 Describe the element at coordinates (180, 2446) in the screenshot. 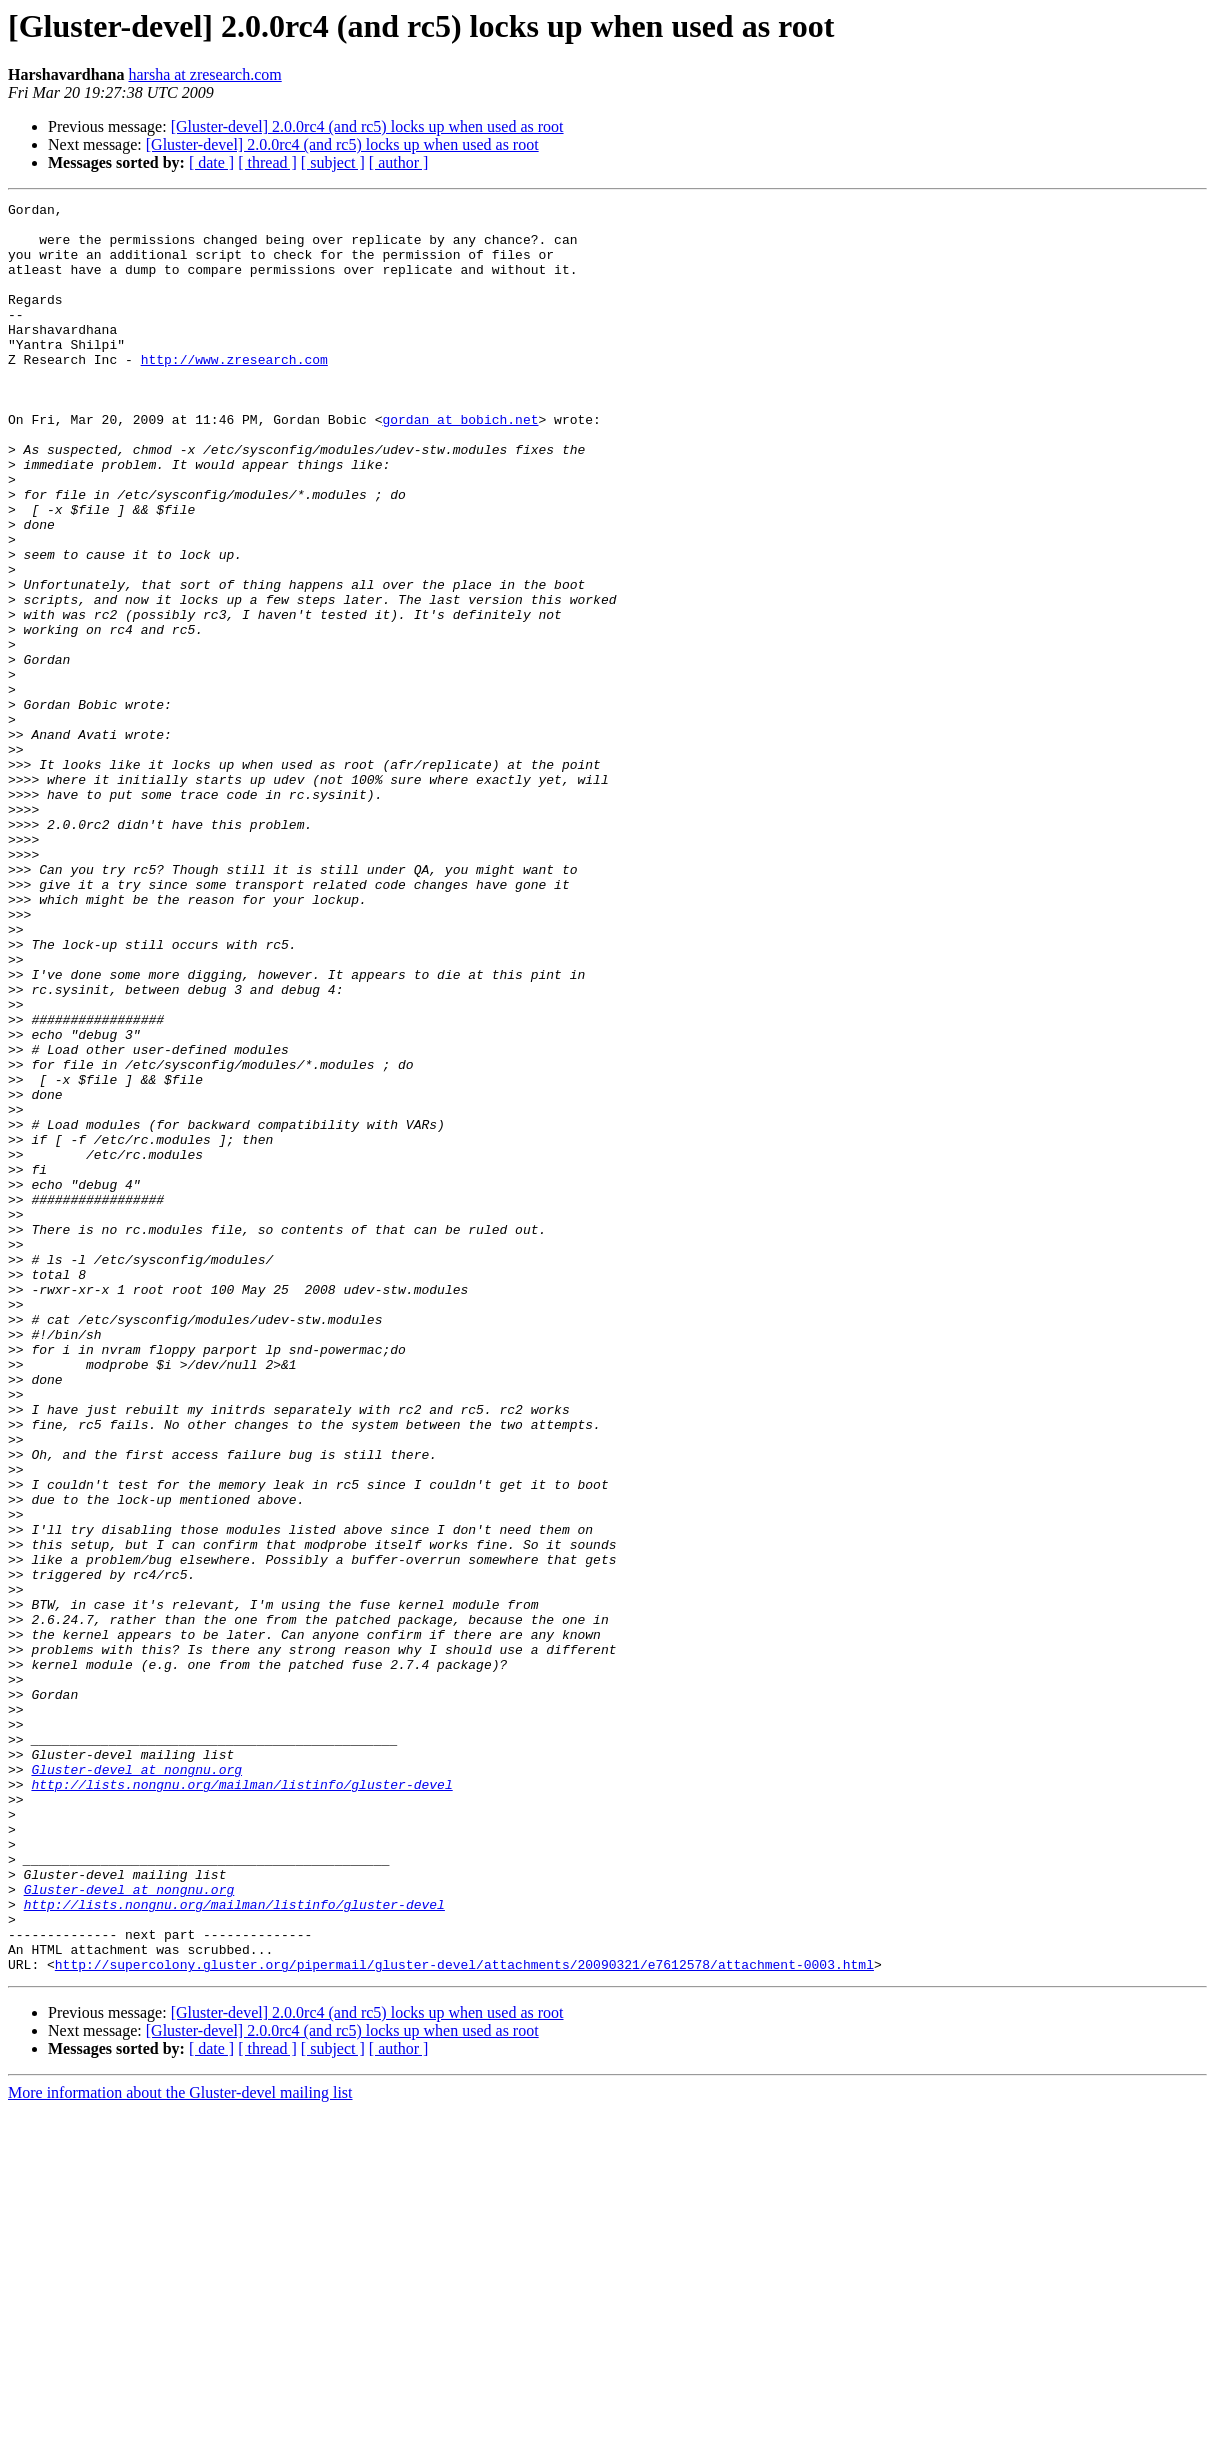

I see `More information about the Gluster-devel mailing list` at that location.